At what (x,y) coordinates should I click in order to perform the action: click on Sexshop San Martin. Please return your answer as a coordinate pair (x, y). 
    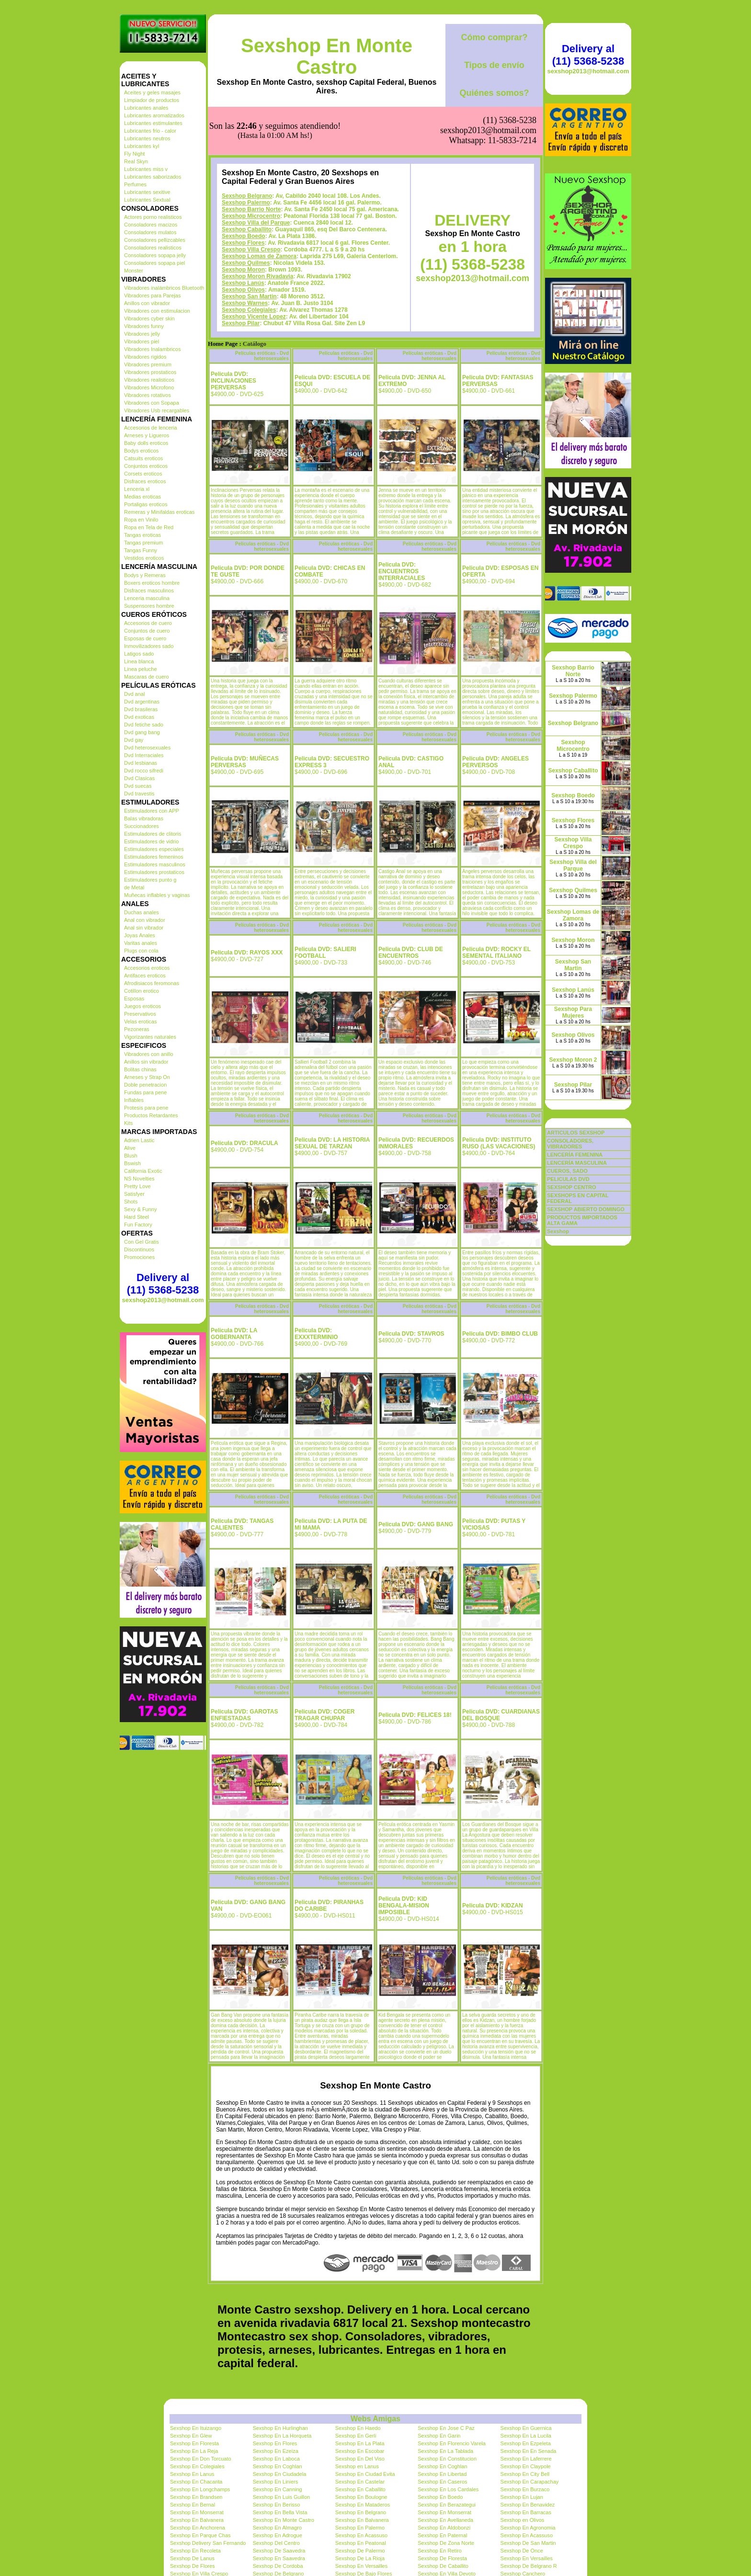
    Looking at the image, I should click on (249, 296).